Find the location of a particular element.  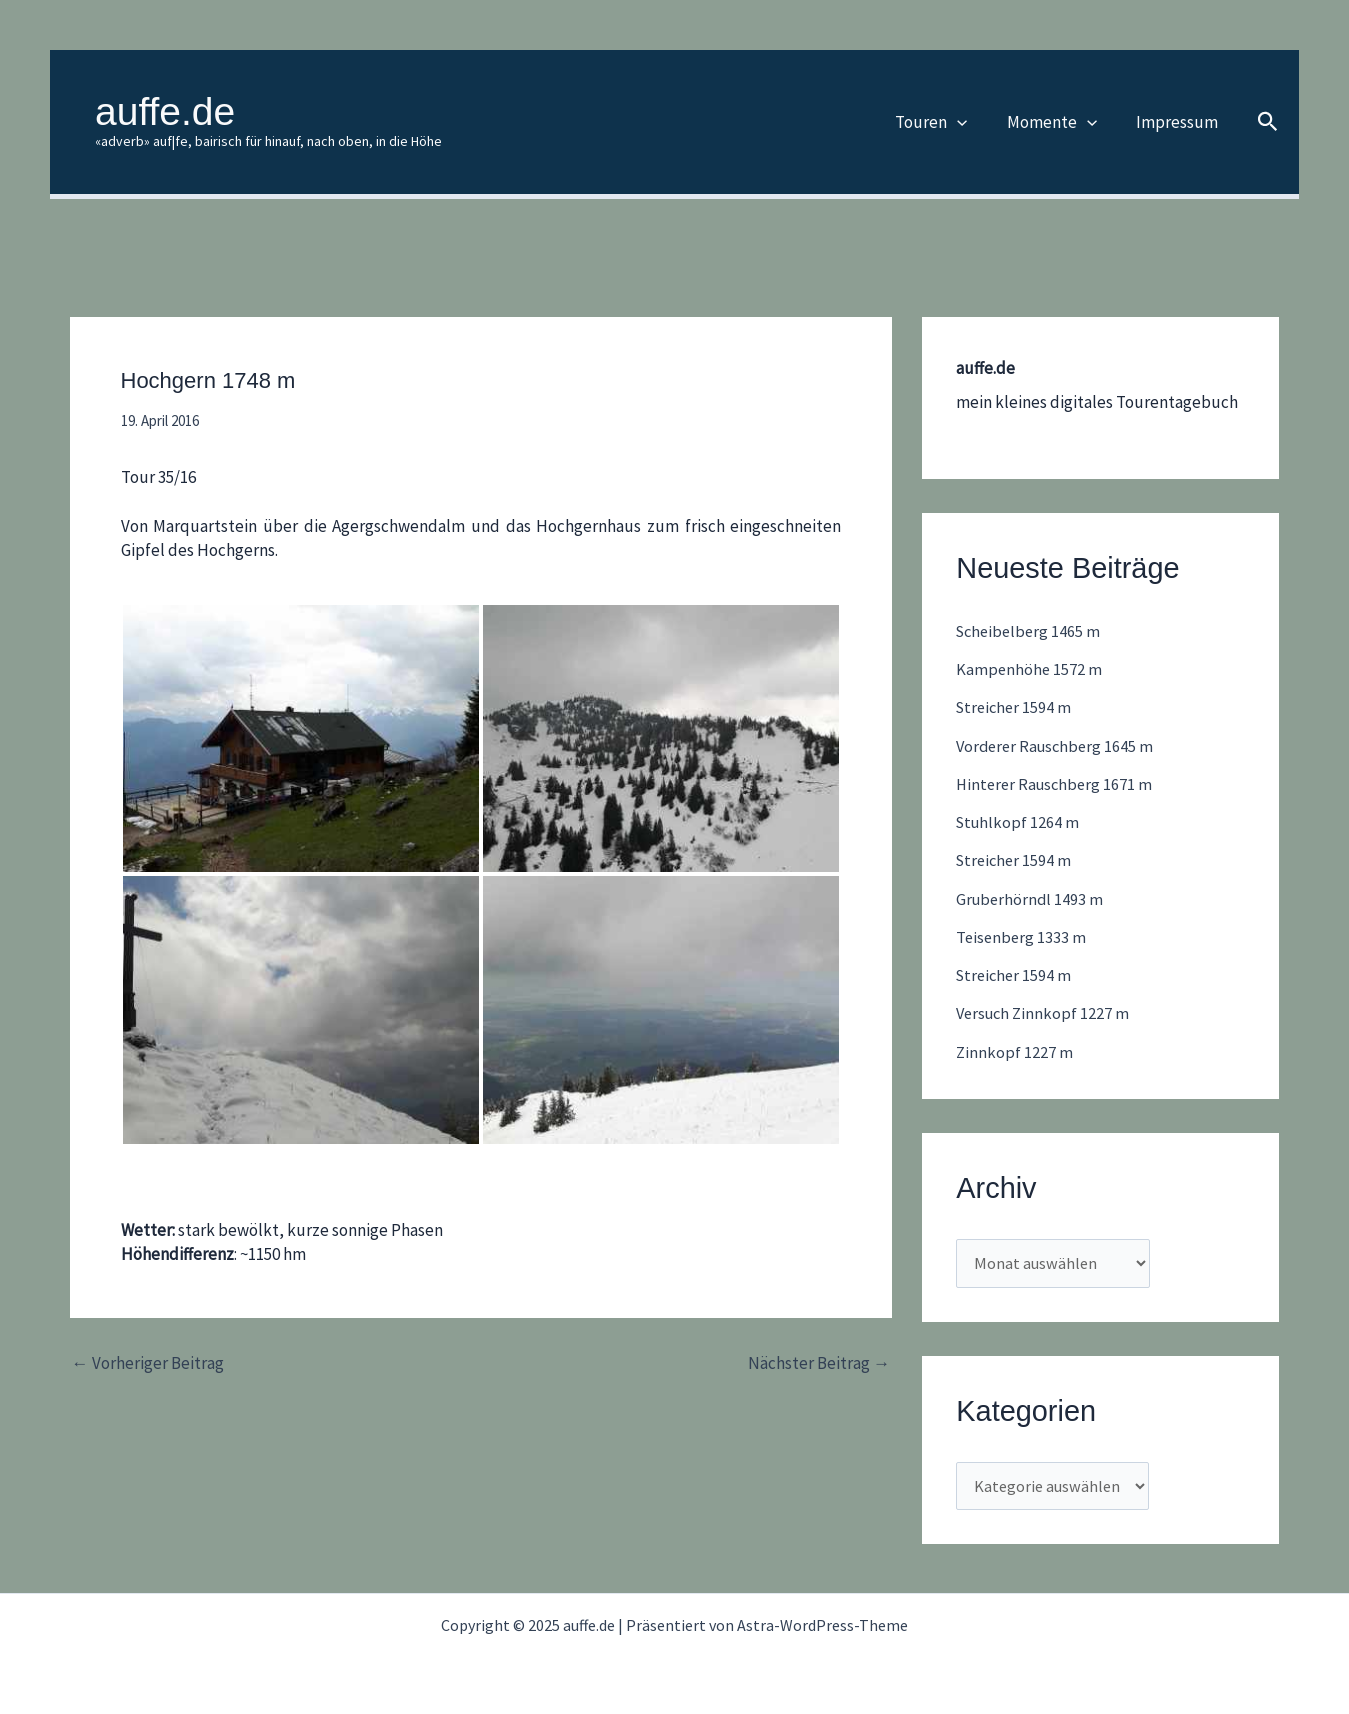

Zinnkopf 1227 m is located at coordinates (1015, 1052).